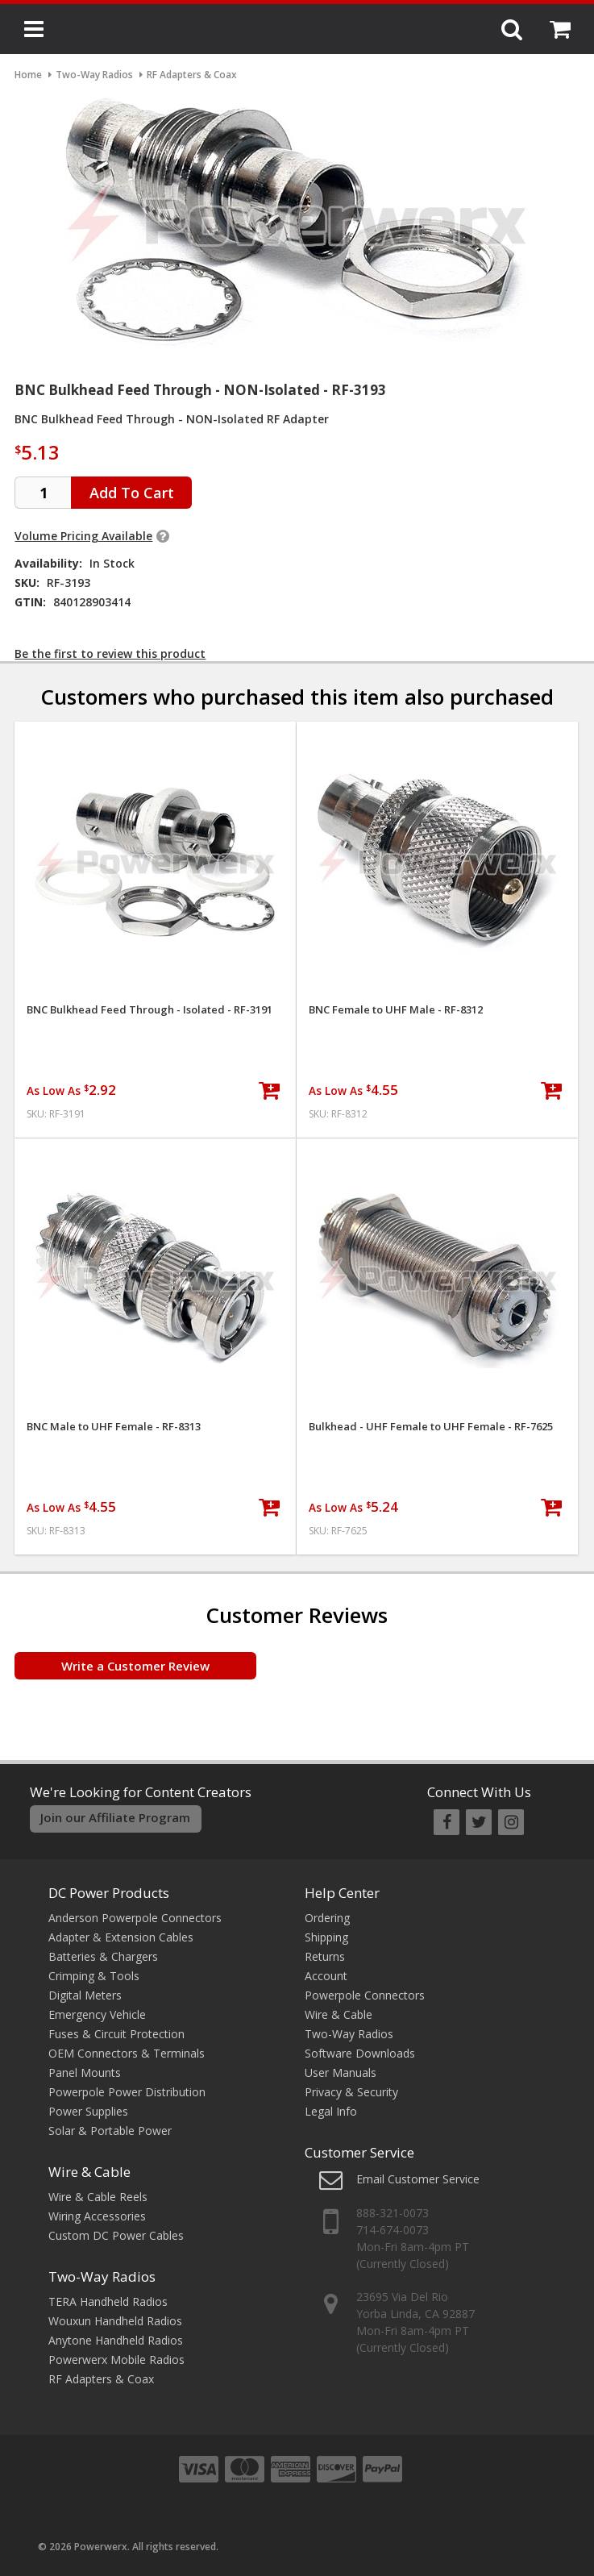 The image size is (594, 2576). I want to click on Volume Pricing Available, so click(83, 535).